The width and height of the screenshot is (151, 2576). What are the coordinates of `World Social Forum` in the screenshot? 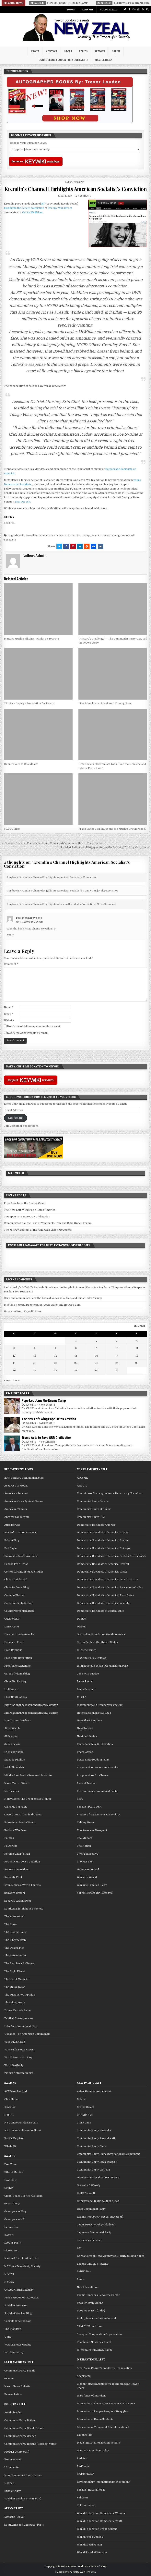 It's located at (89, 2544).